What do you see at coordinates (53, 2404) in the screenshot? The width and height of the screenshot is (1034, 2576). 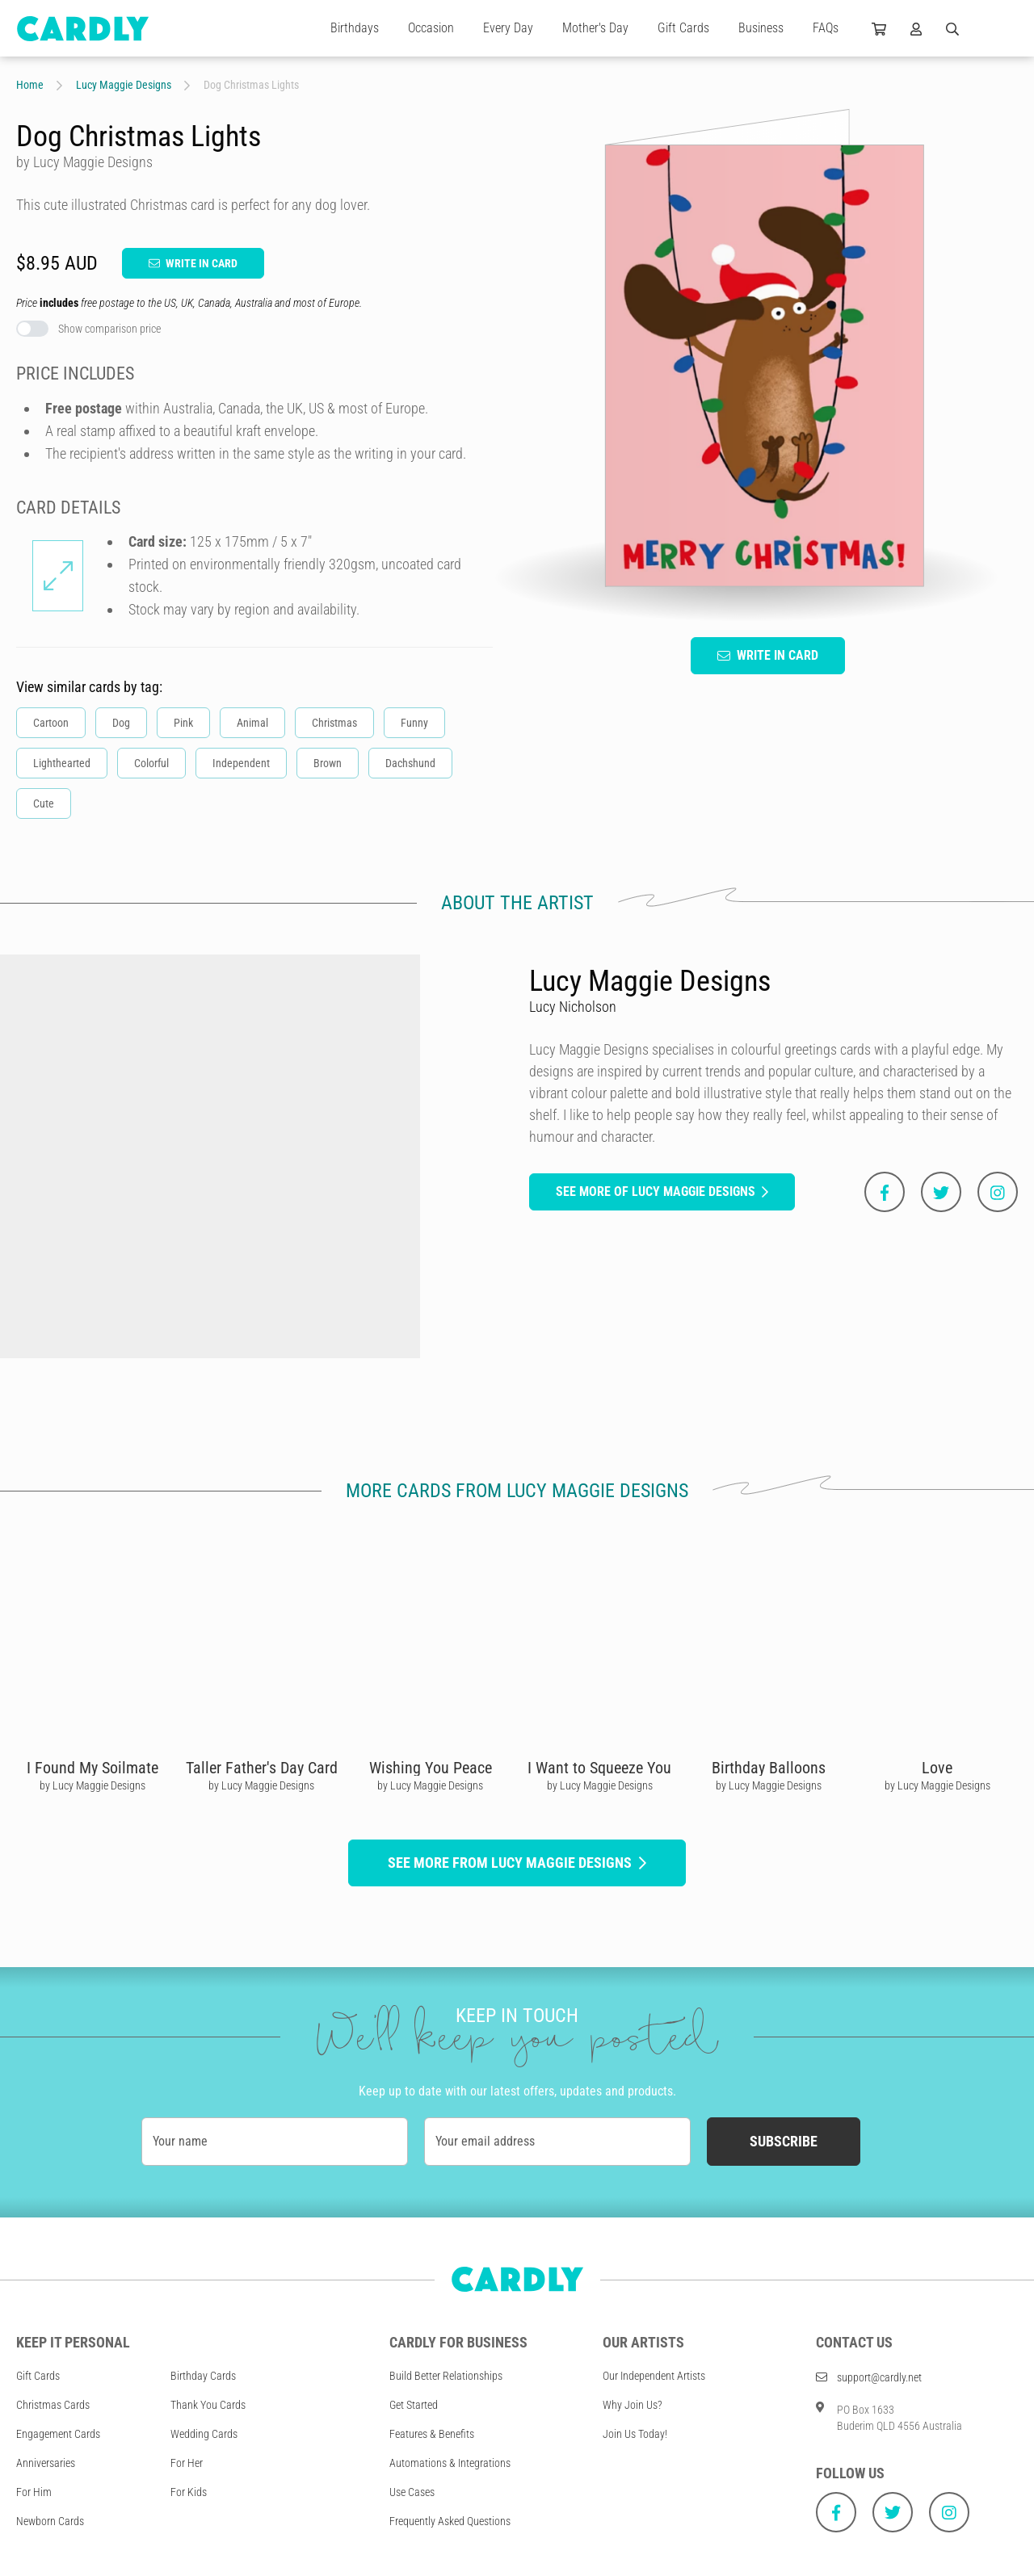 I see `Christmas Cards` at bounding box center [53, 2404].